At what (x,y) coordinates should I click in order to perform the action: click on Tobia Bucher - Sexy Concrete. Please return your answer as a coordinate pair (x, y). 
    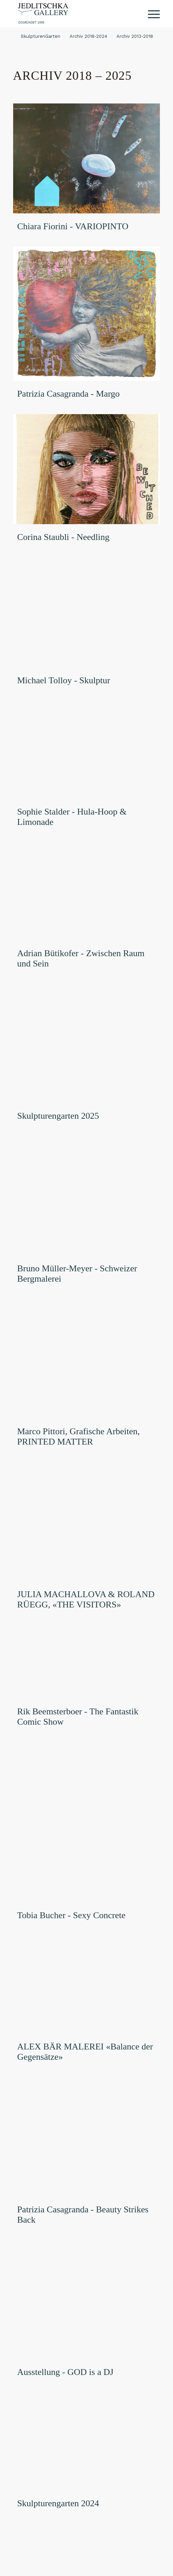
    Looking at the image, I should click on (71, 1915).